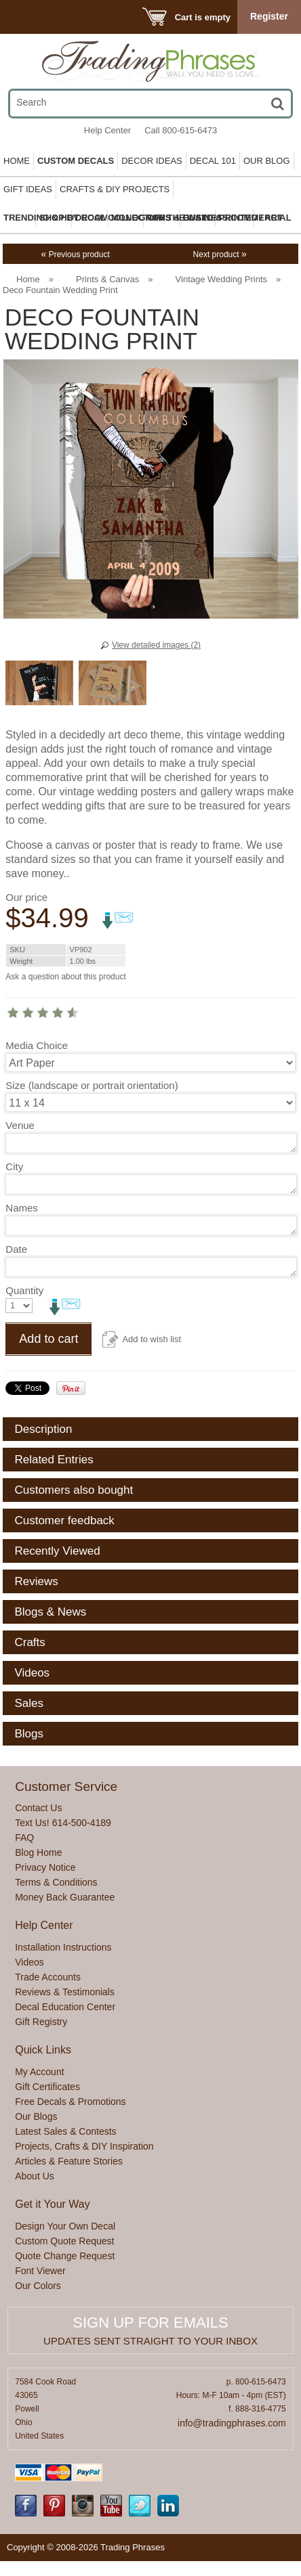  Describe the element at coordinates (213, 161) in the screenshot. I see `Decal 101` at that location.